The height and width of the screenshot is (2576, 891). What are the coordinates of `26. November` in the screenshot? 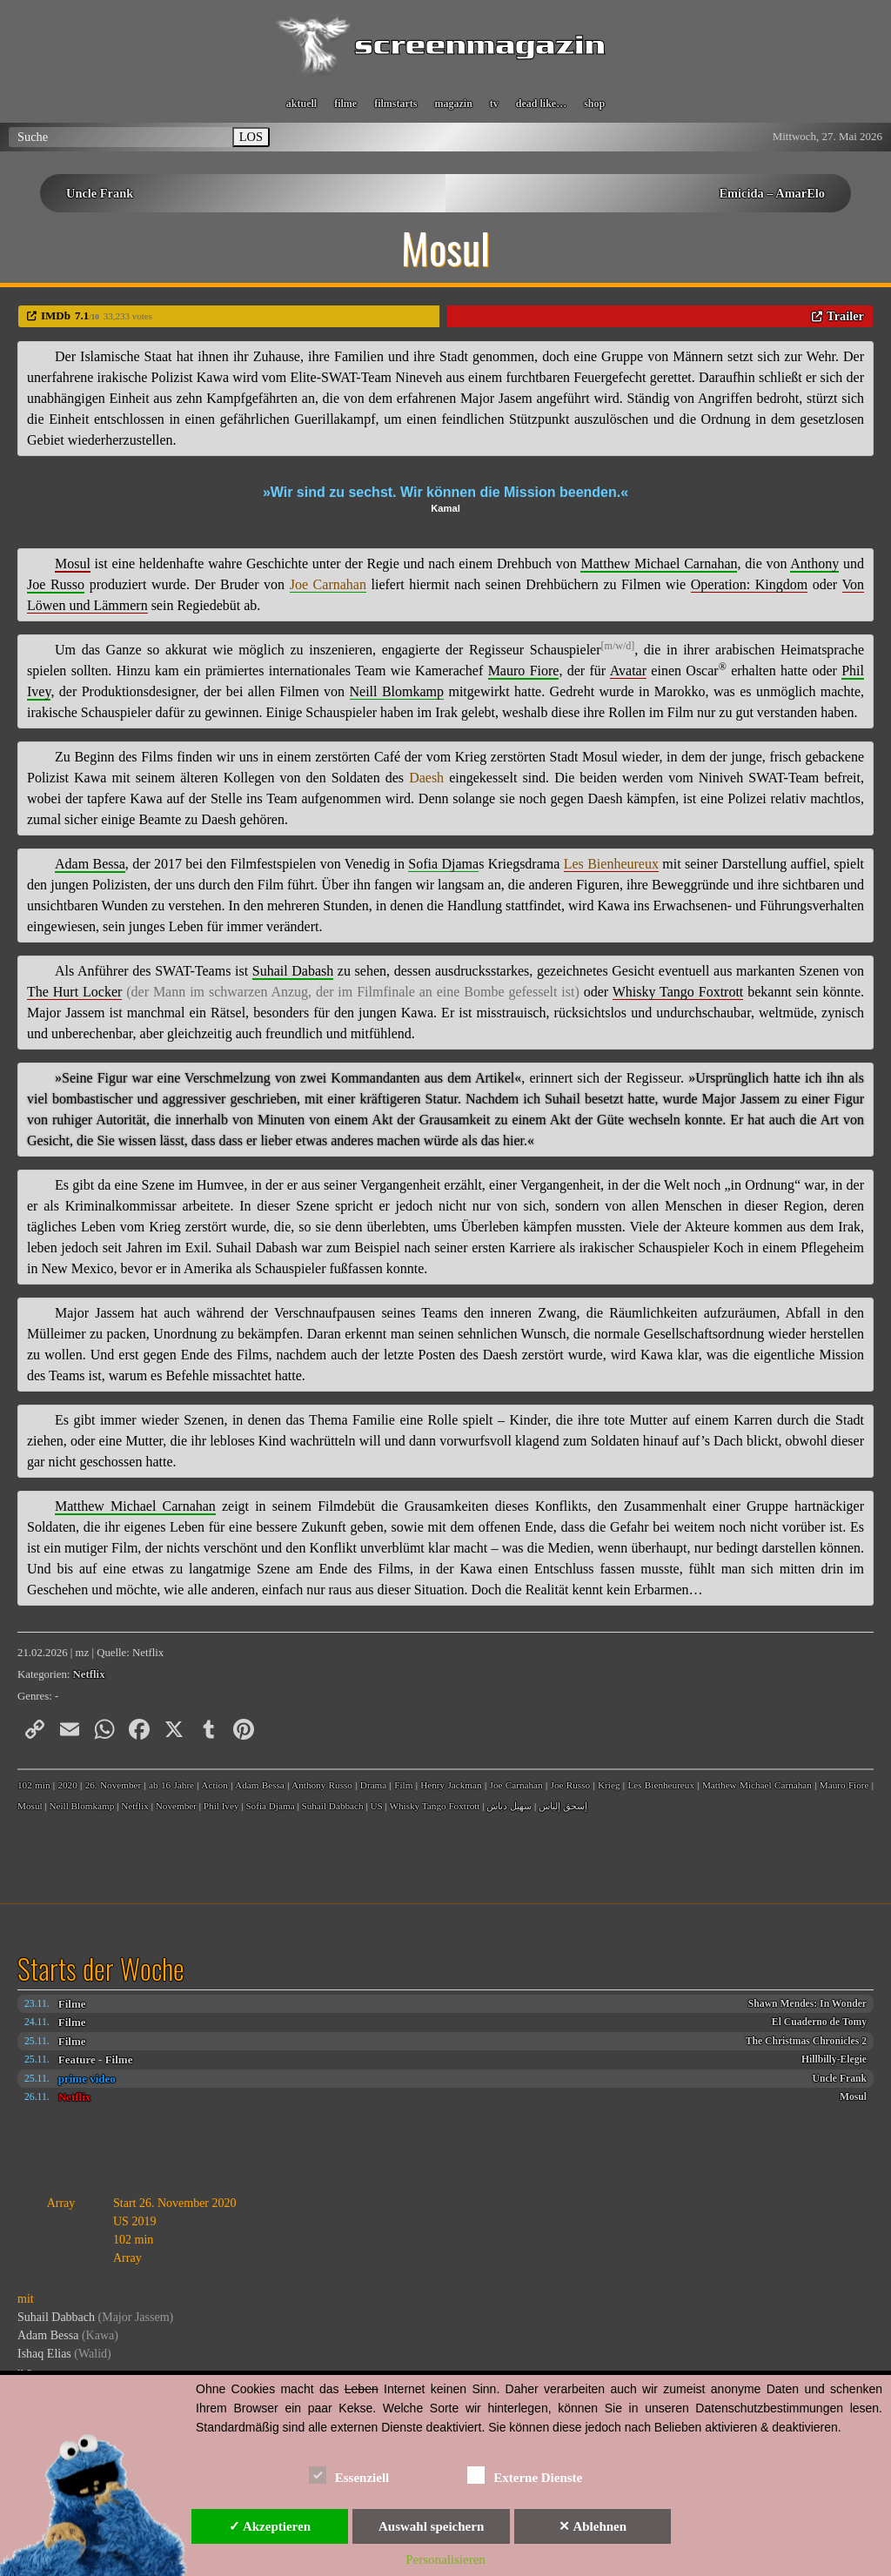 It's located at (113, 1785).